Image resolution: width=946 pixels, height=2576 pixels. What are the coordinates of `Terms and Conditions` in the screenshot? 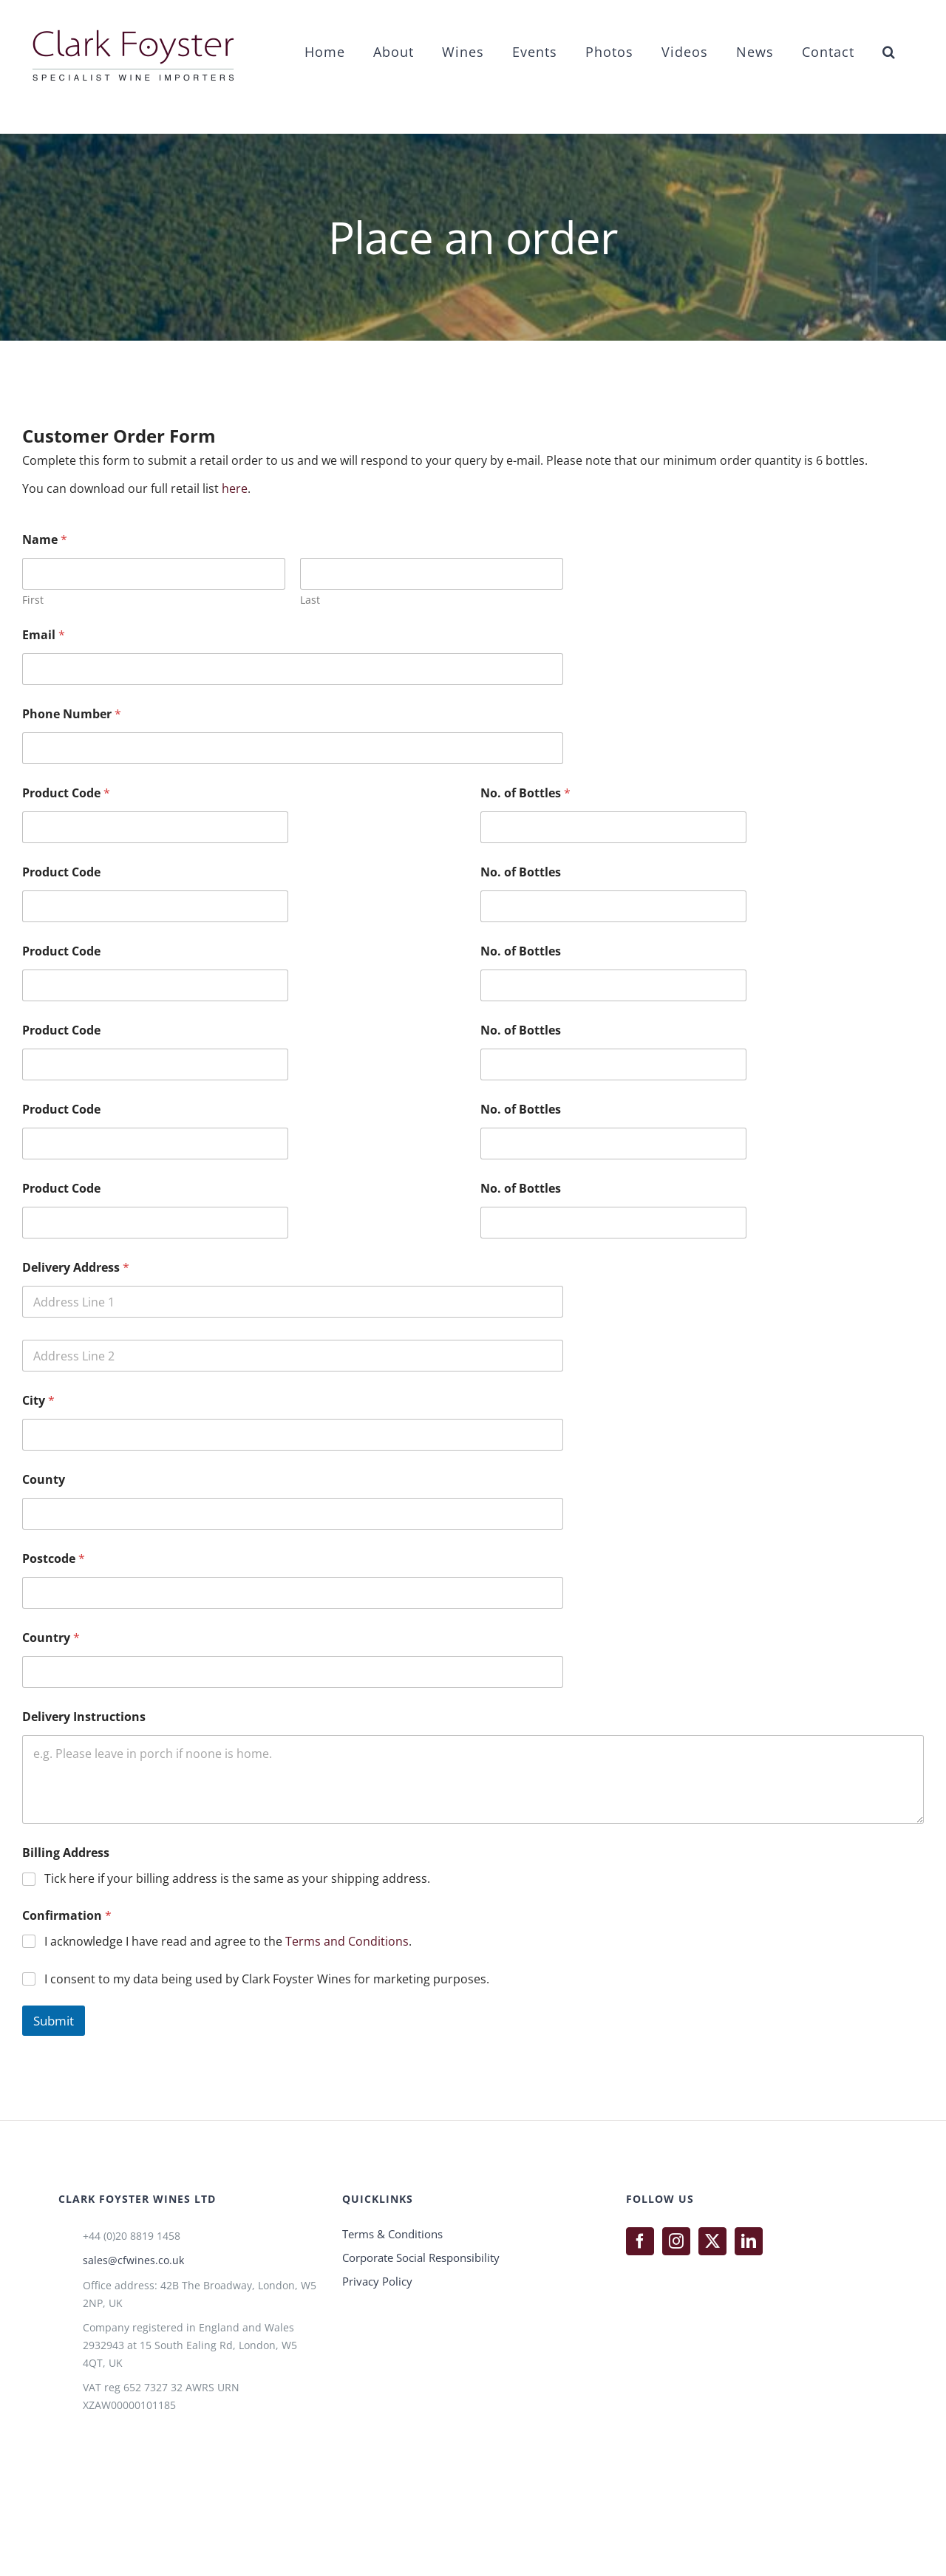 It's located at (347, 1941).